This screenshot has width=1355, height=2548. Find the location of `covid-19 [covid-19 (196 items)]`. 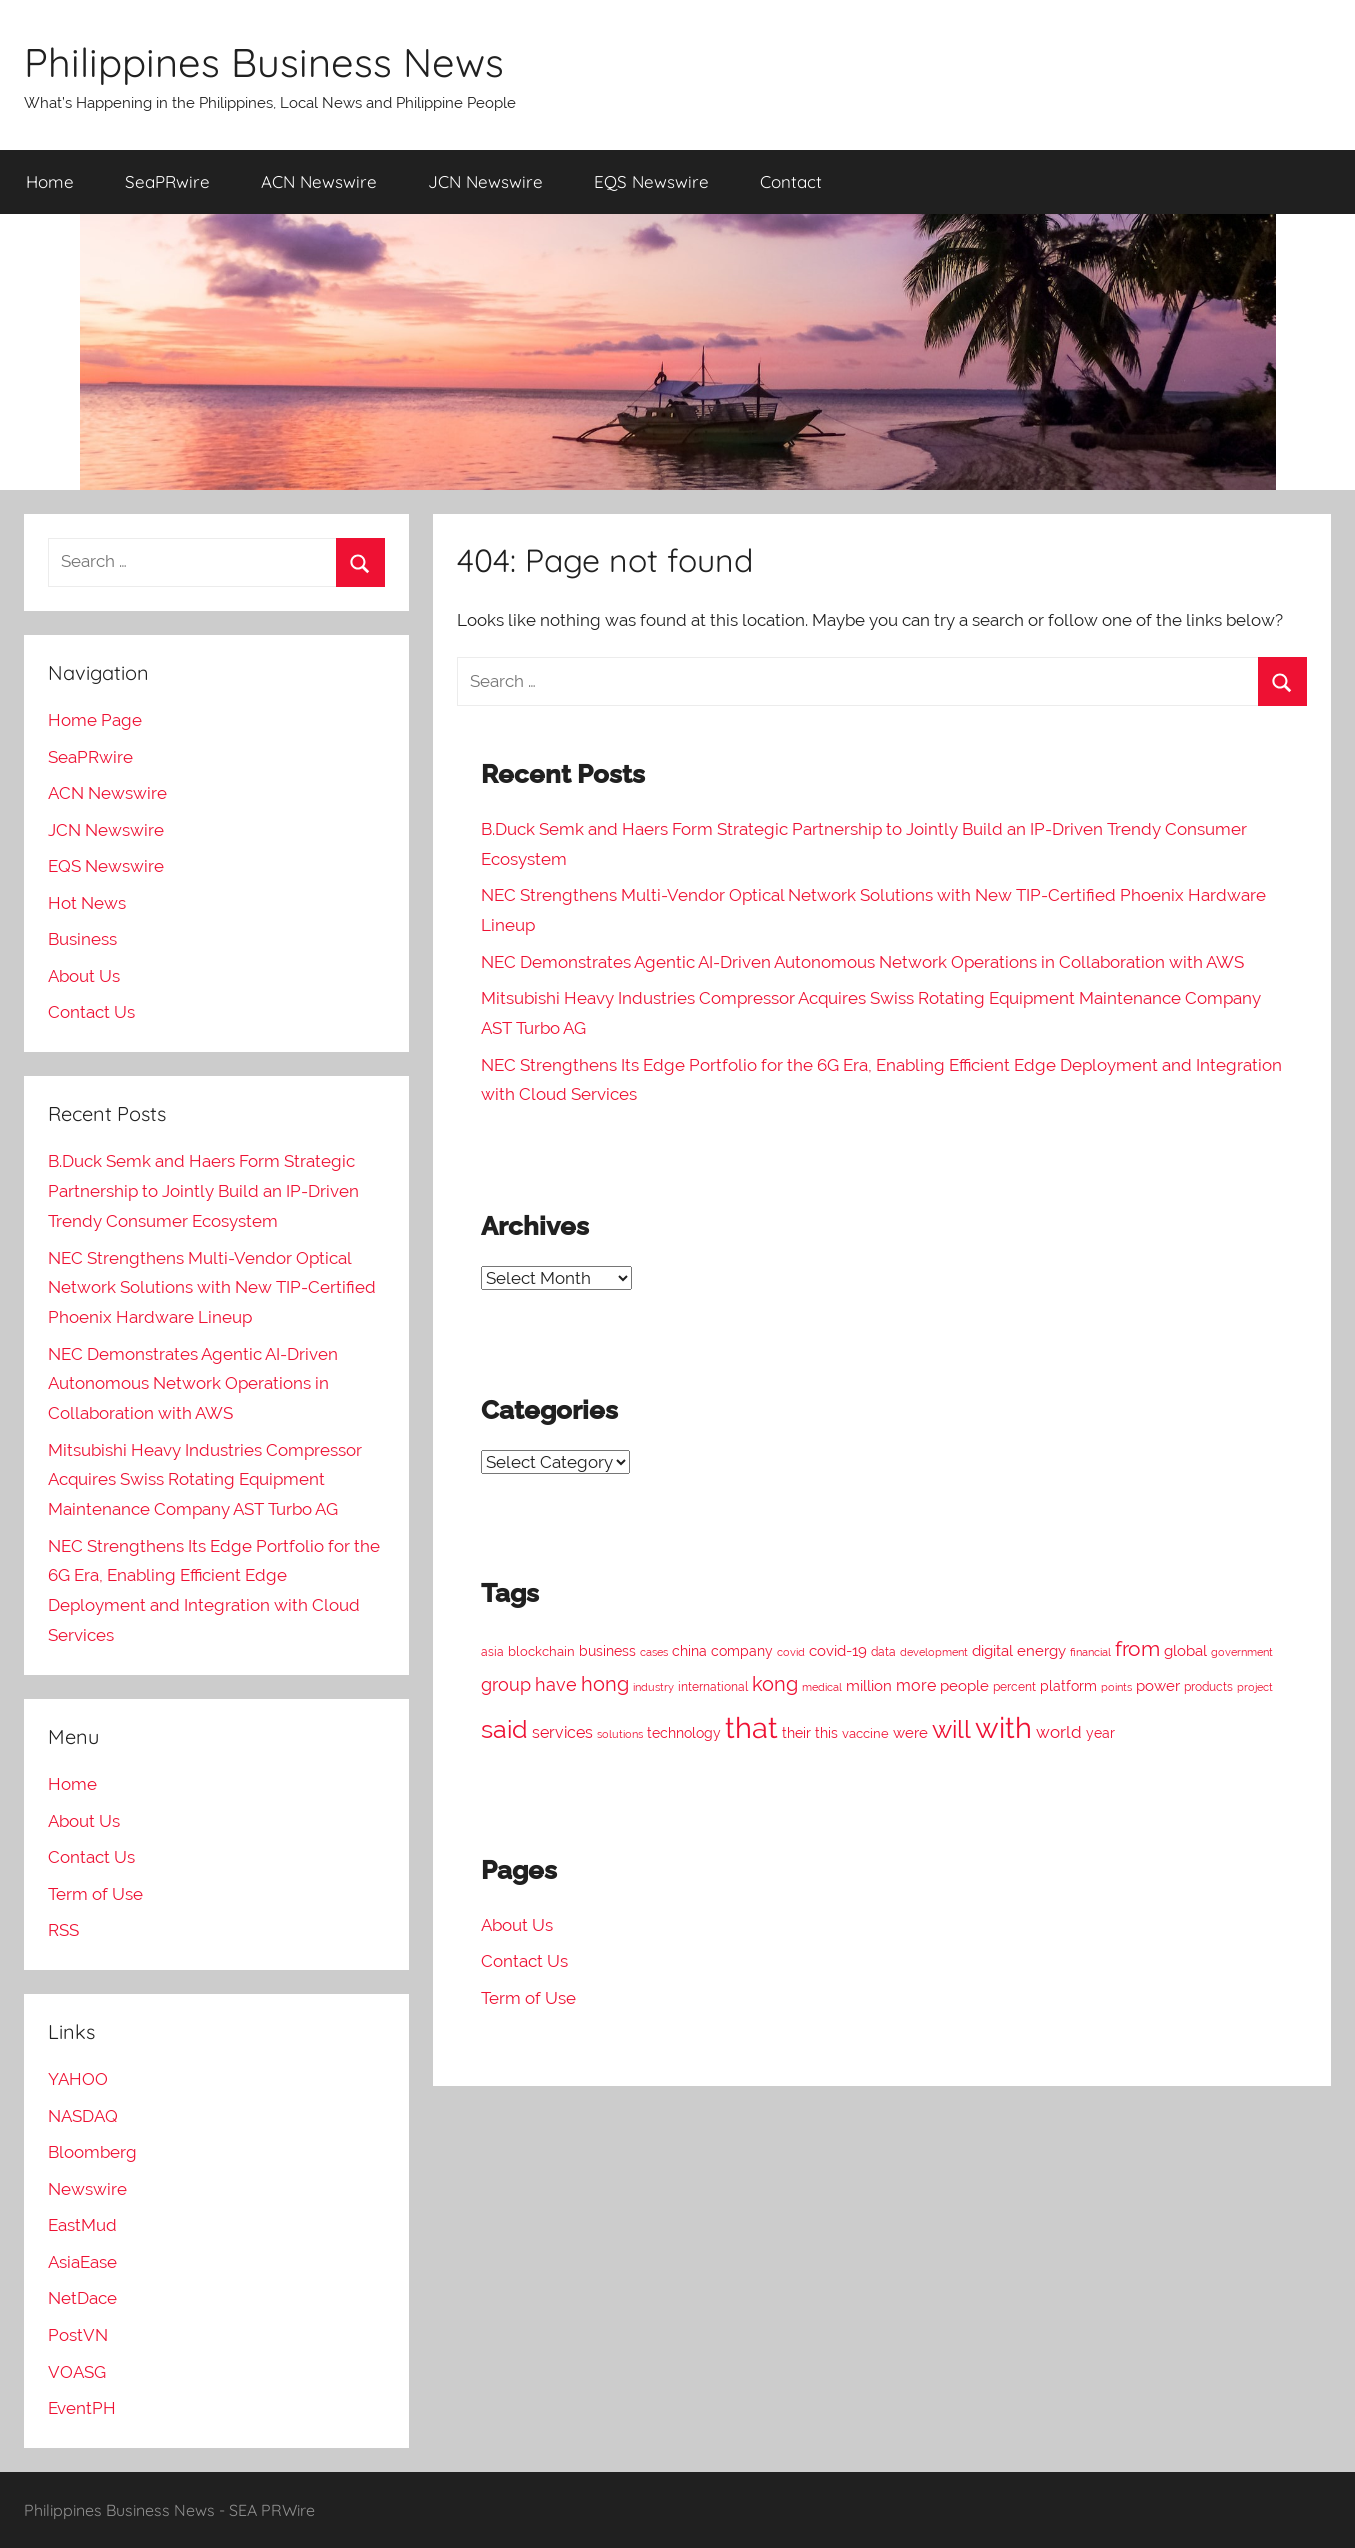

covid-19 [covid-19 (196 items)] is located at coordinates (838, 1650).